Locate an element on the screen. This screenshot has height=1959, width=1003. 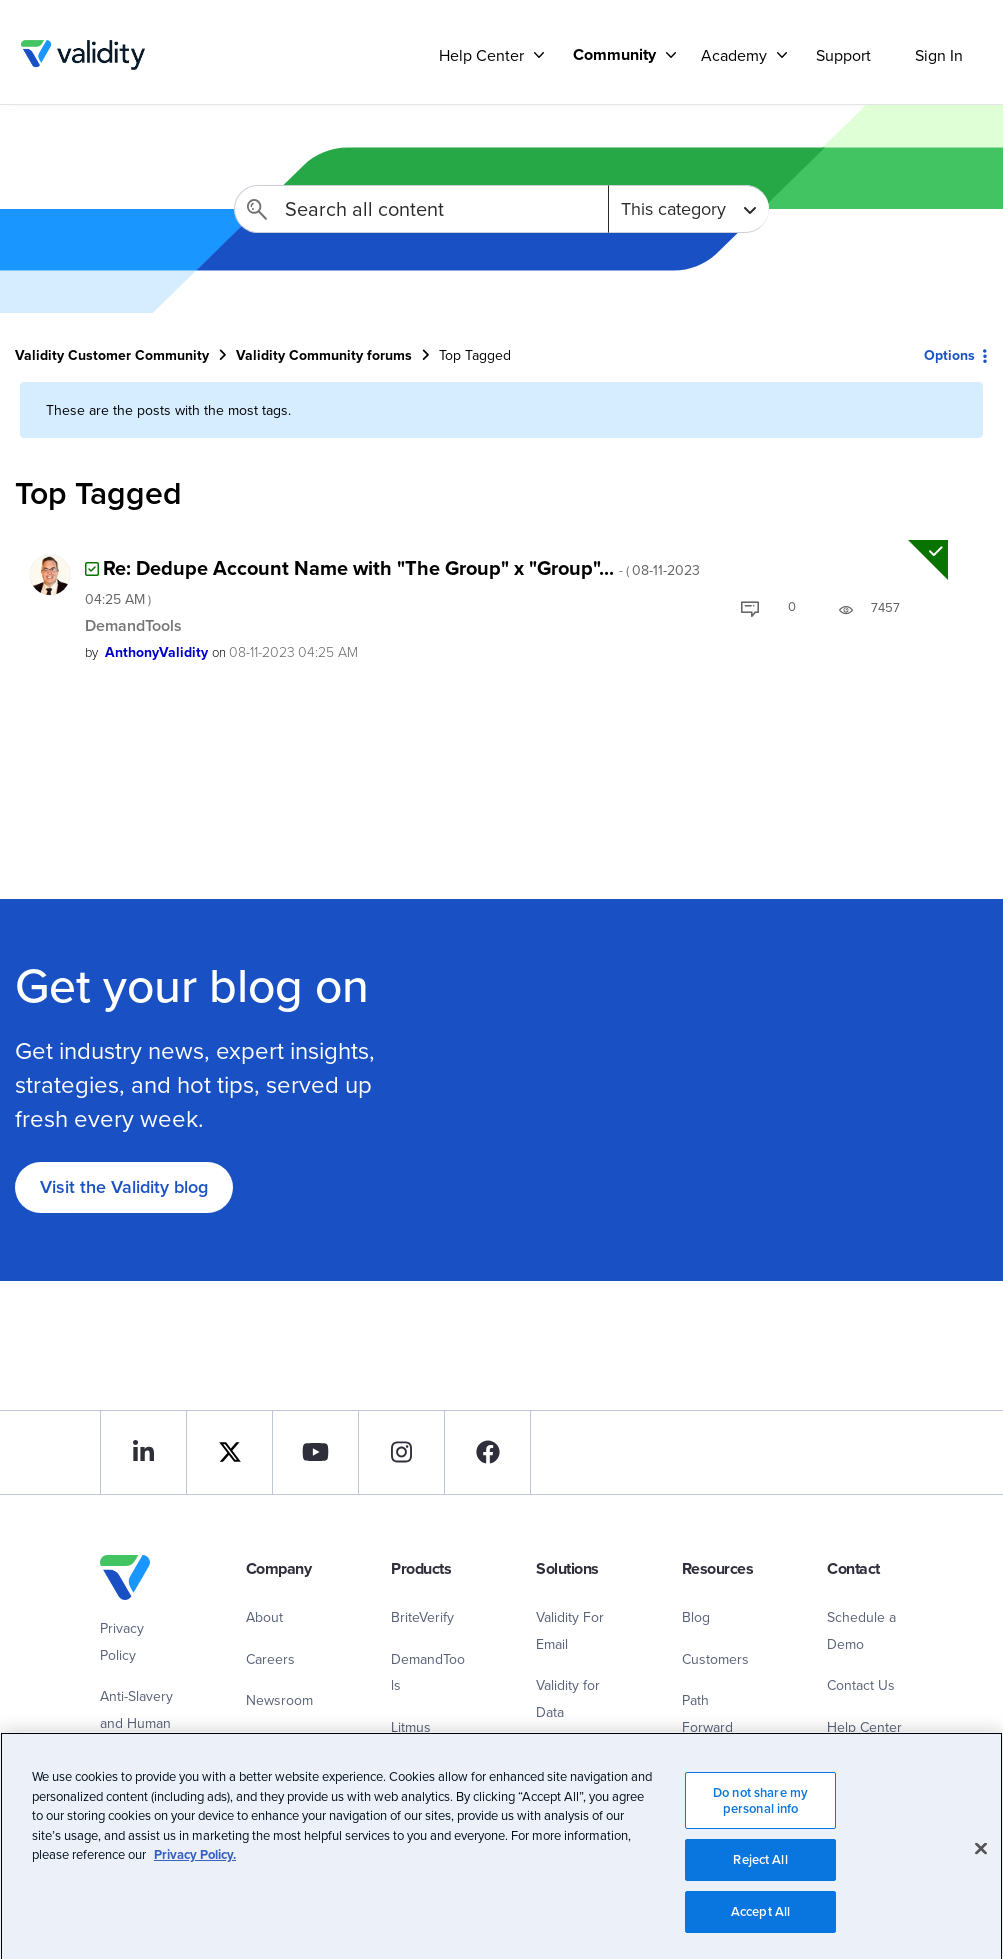
Reject All is located at coordinates (760, 1891).